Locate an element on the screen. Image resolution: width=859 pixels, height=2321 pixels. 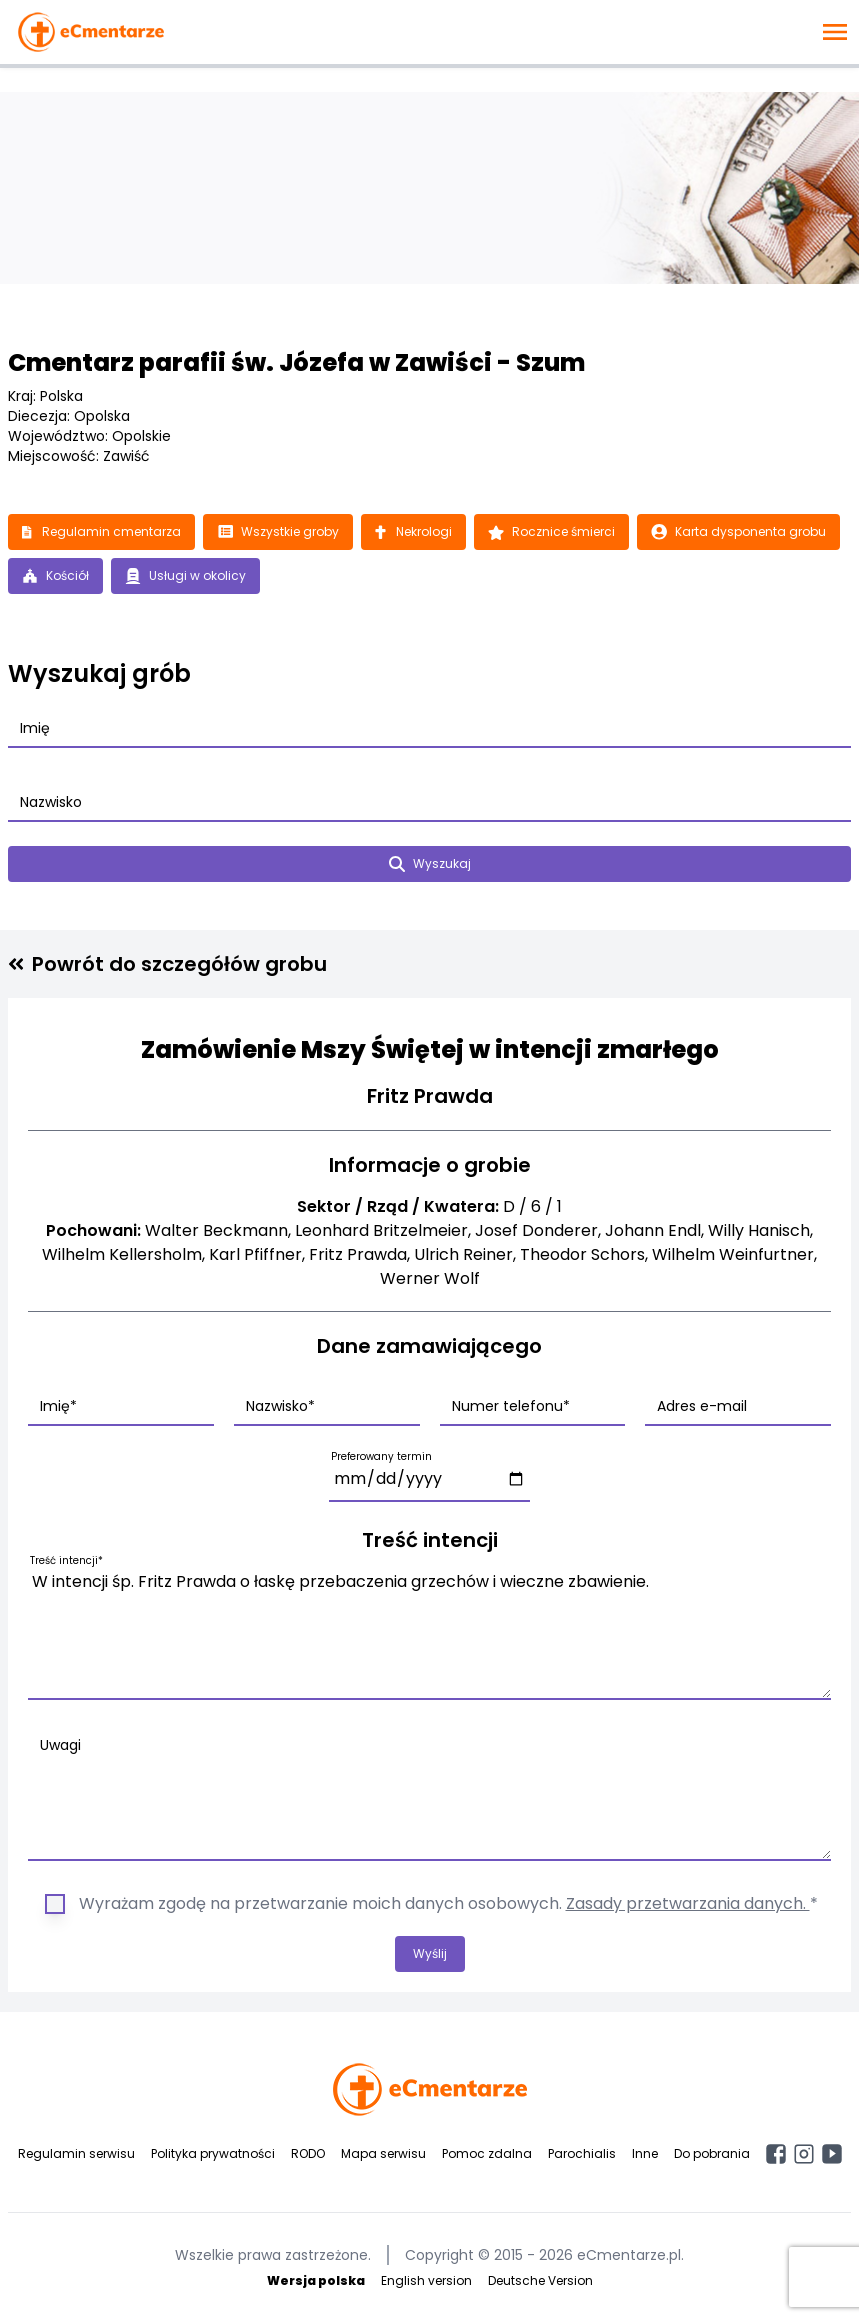
Polityka prywatności is located at coordinates (213, 2153).